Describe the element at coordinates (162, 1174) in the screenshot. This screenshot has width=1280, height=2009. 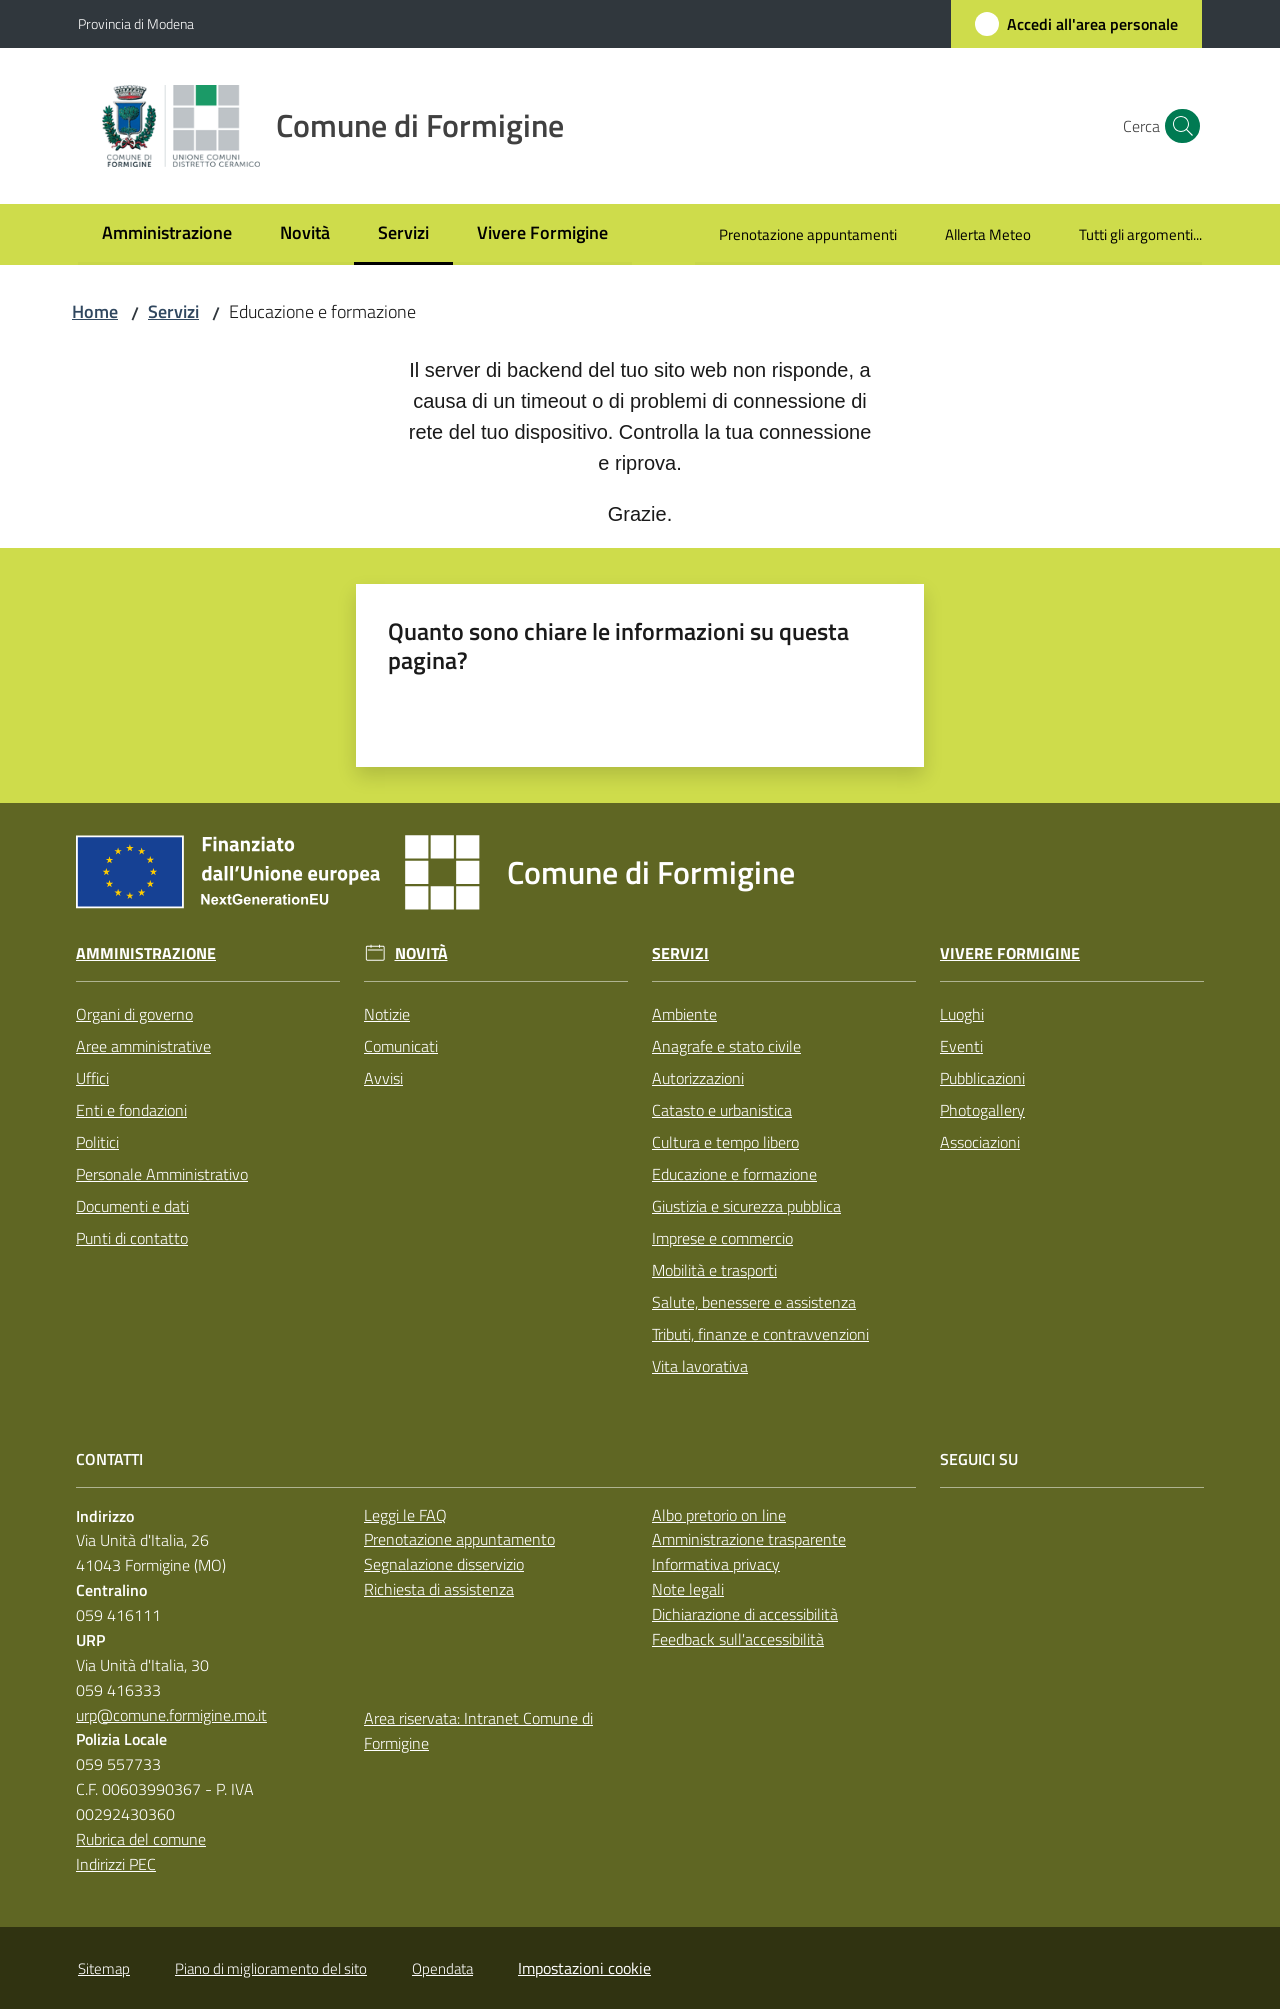
I see `Personale Amministrativo` at that location.